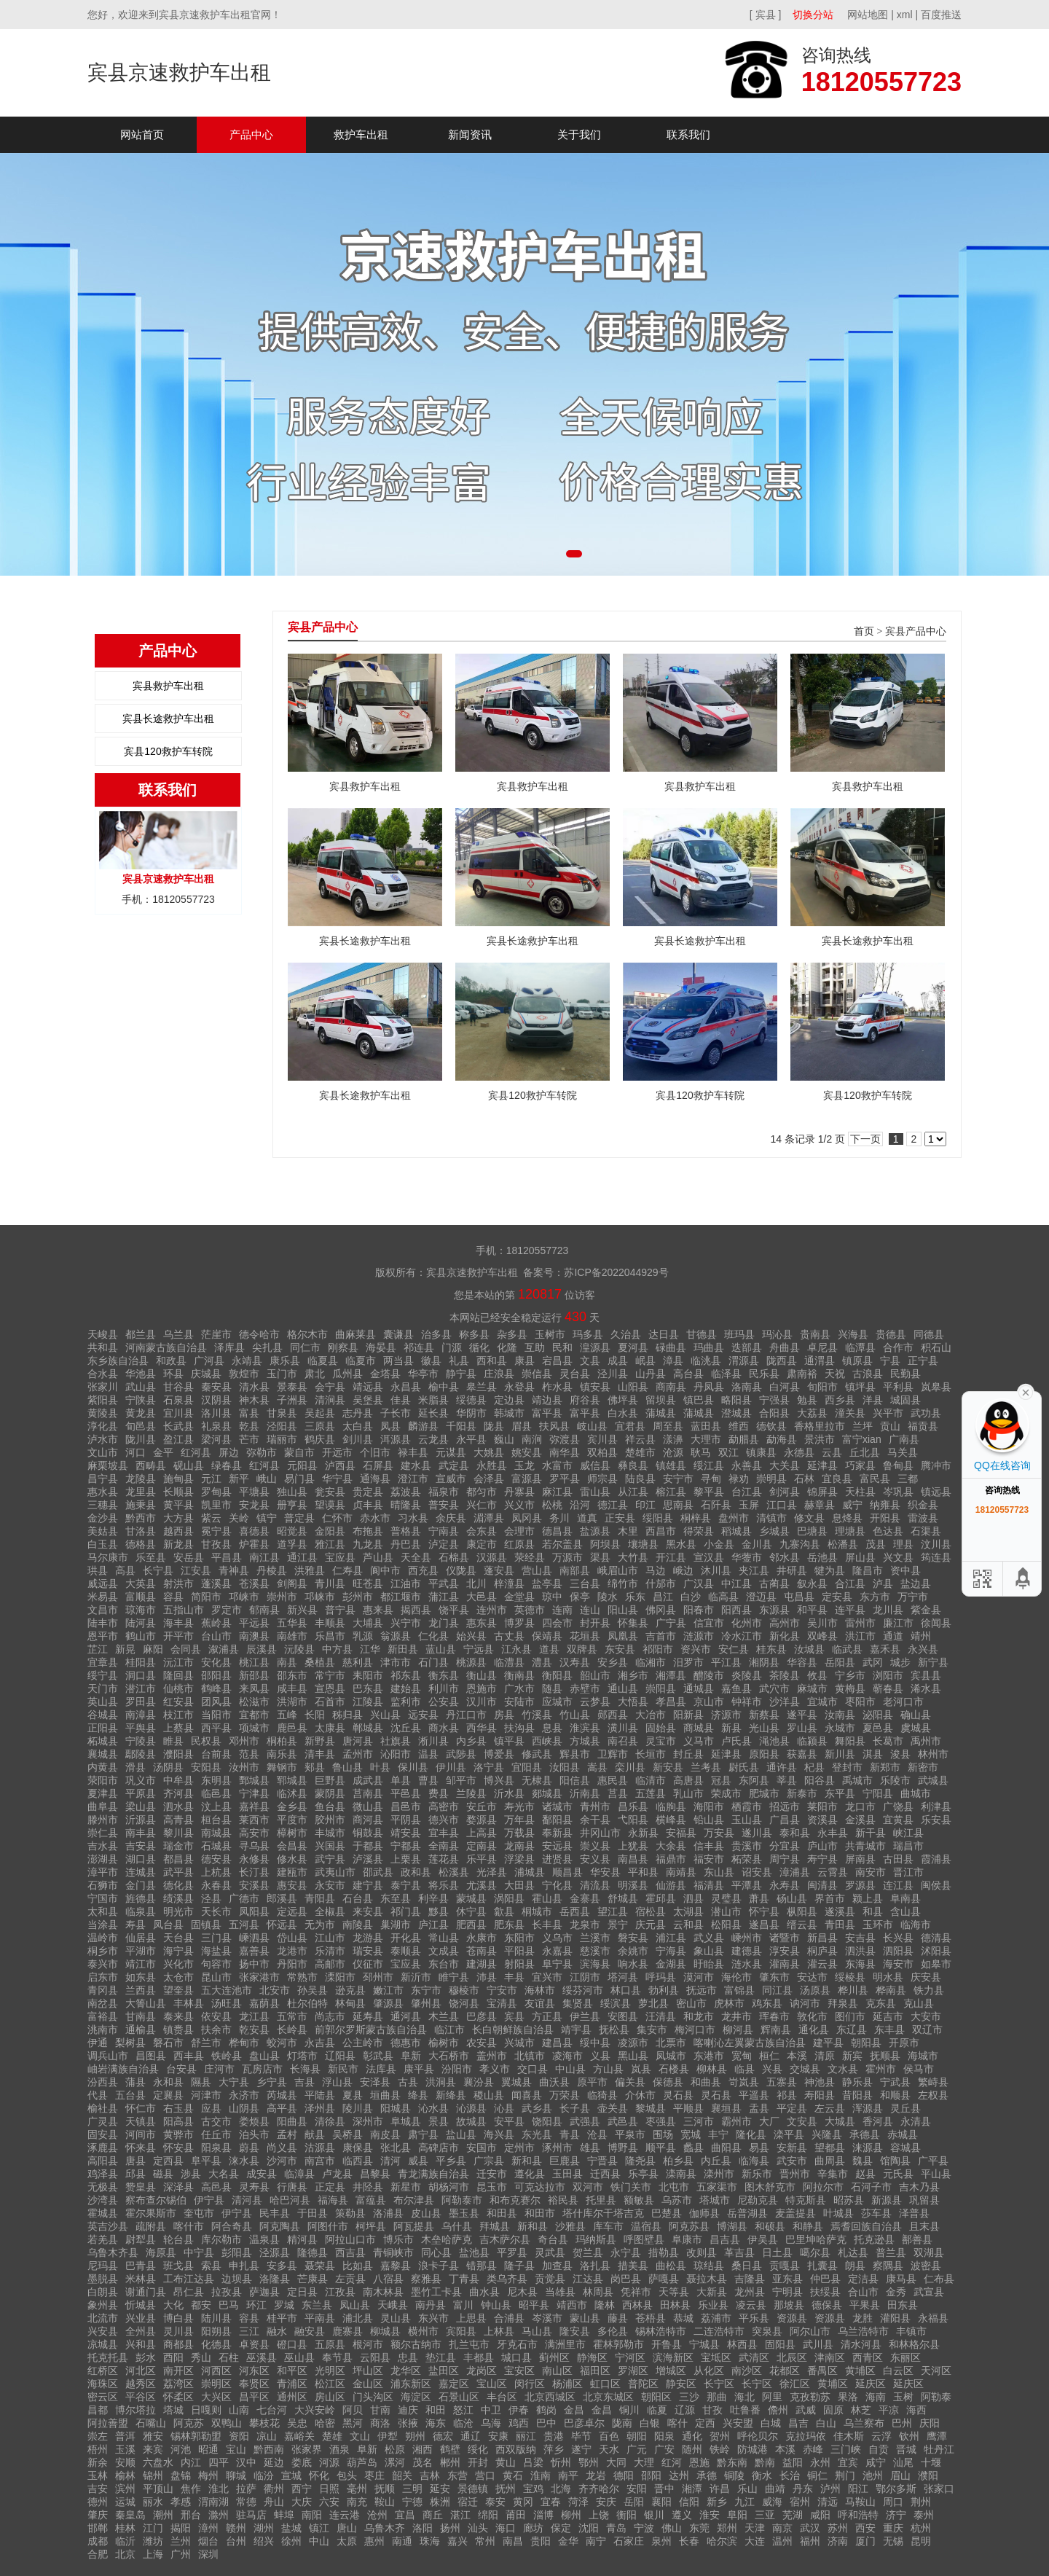 This screenshot has width=1049, height=2576. Describe the element at coordinates (812, 1610) in the screenshot. I see `和平县` at that location.